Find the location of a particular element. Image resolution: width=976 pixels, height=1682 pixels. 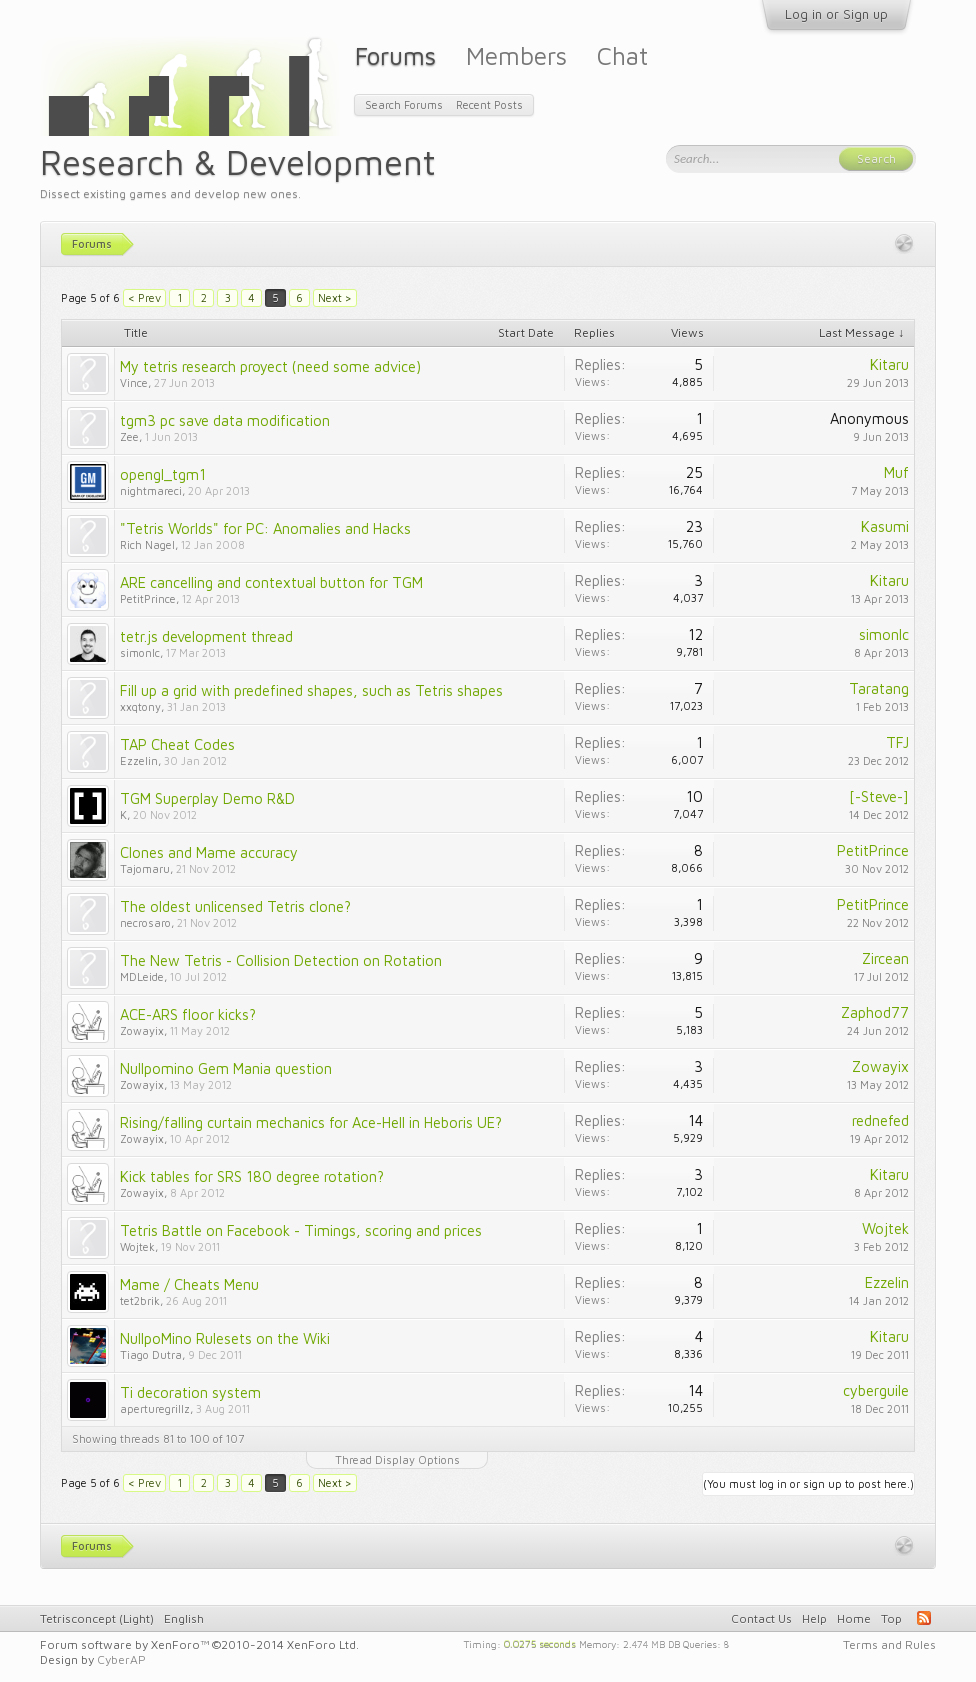

Next > is located at coordinates (335, 297).